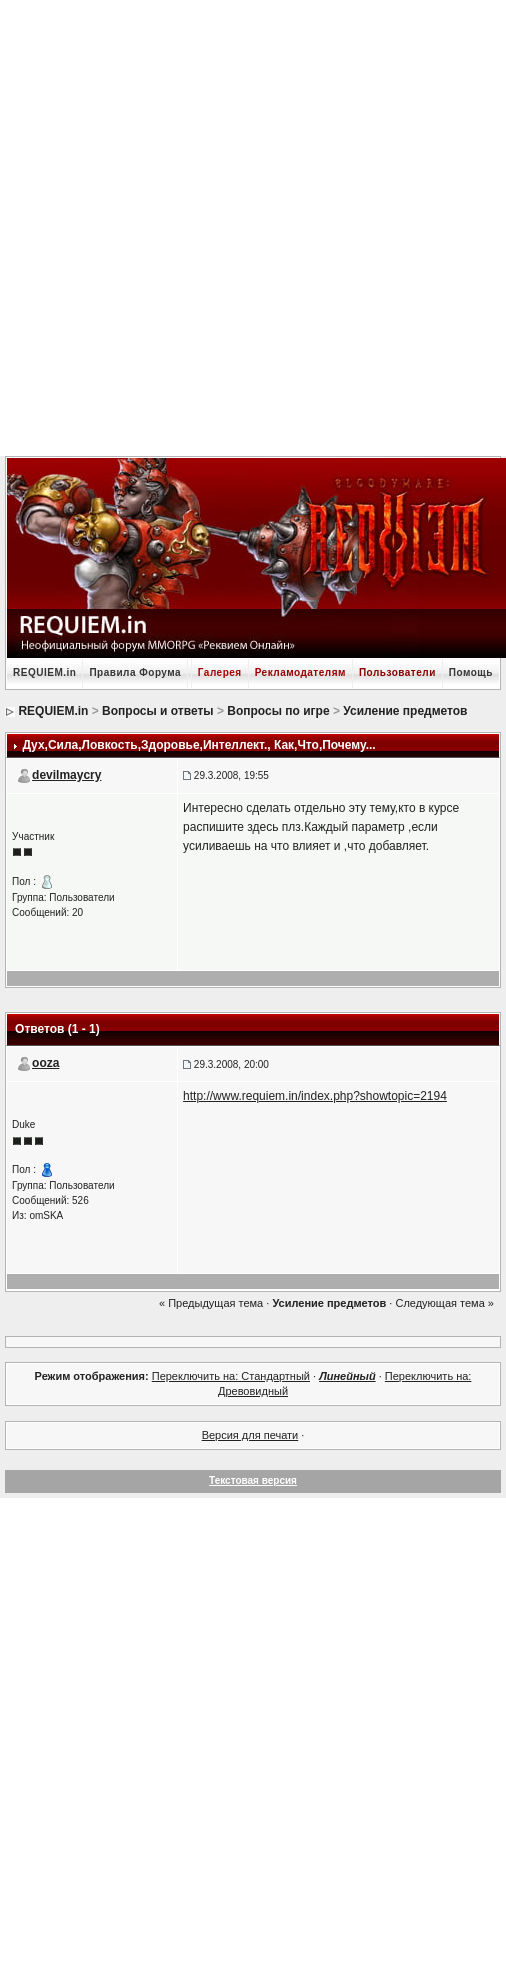  What do you see at coordinates (243, 226) in the screenshot?
I see `[Advertisement]` at bounding box center [243, 226].